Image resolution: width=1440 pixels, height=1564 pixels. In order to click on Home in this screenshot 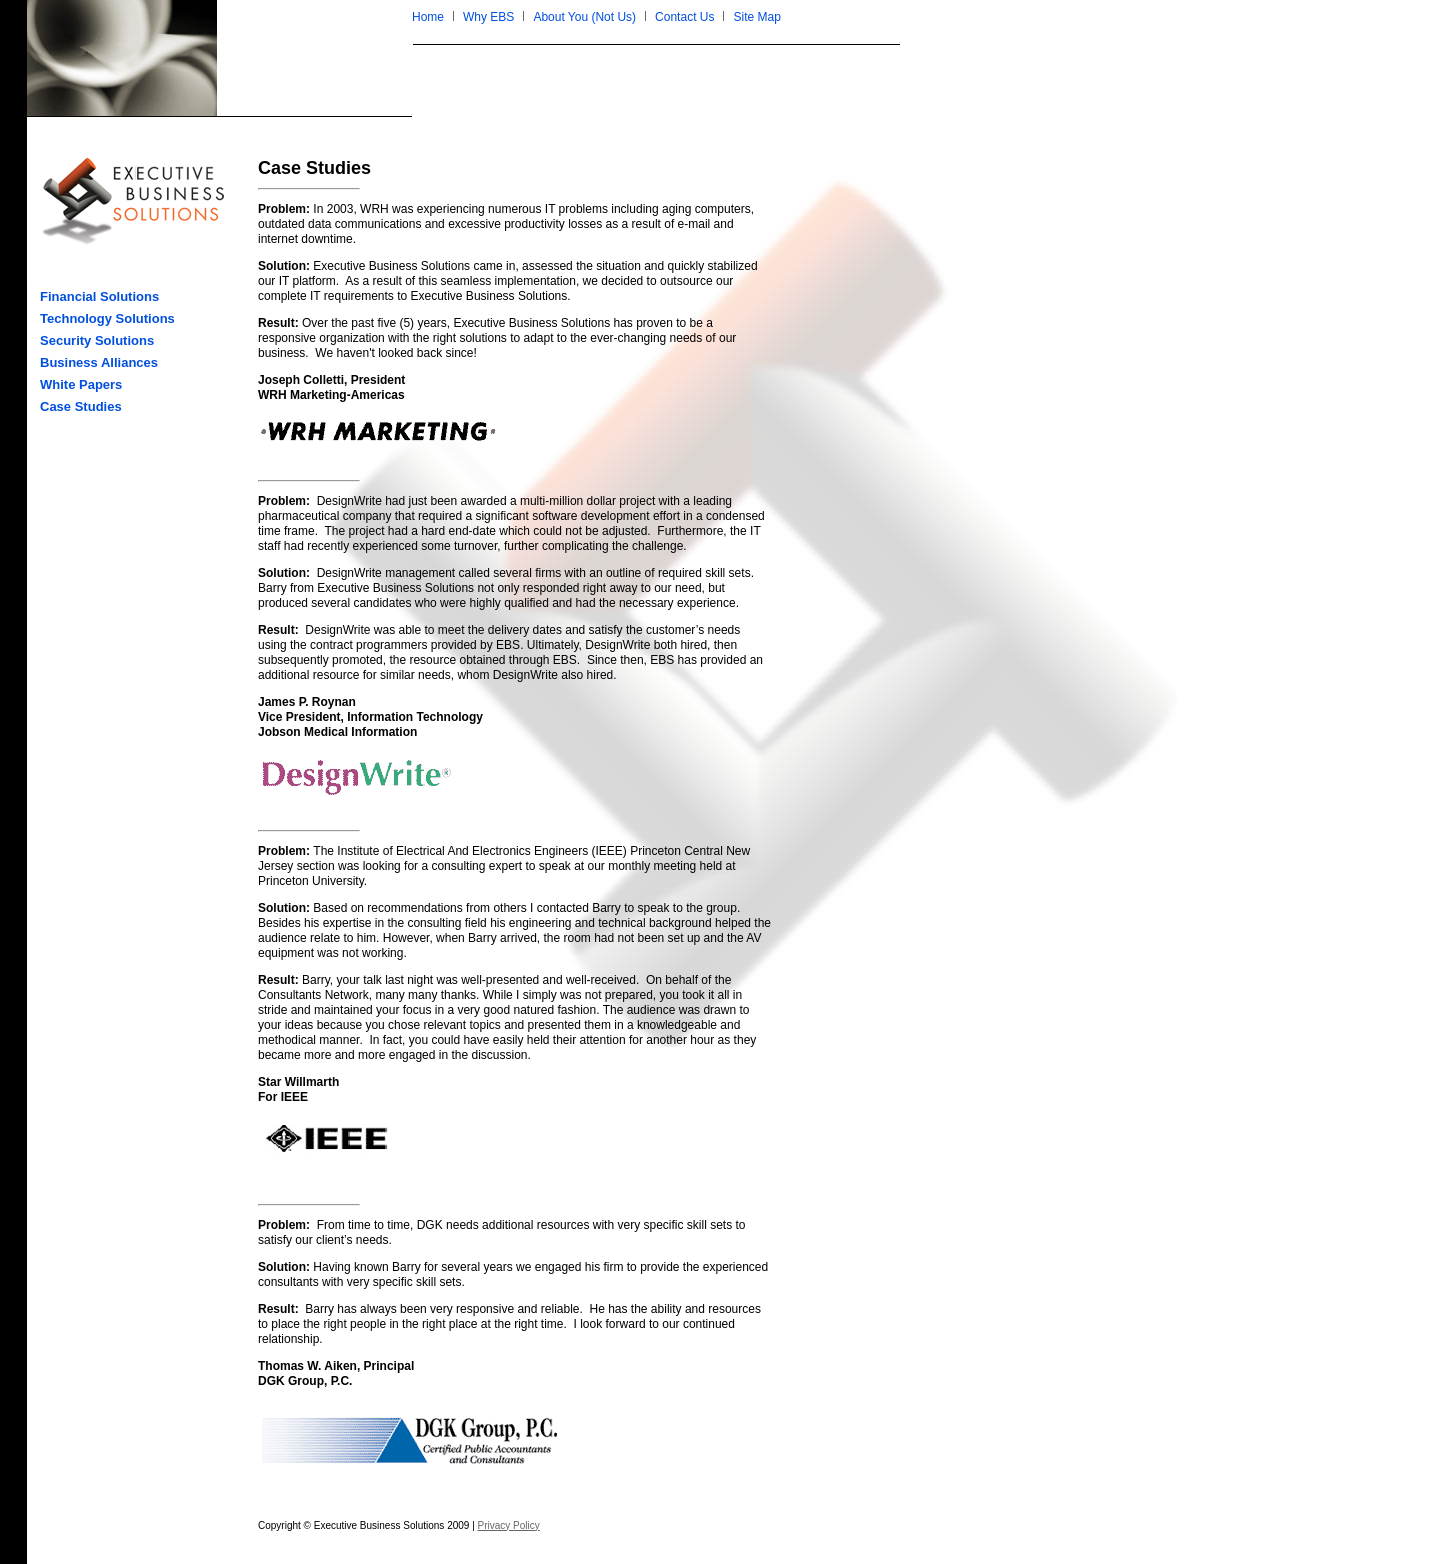, I will do `click(428, 17)`.